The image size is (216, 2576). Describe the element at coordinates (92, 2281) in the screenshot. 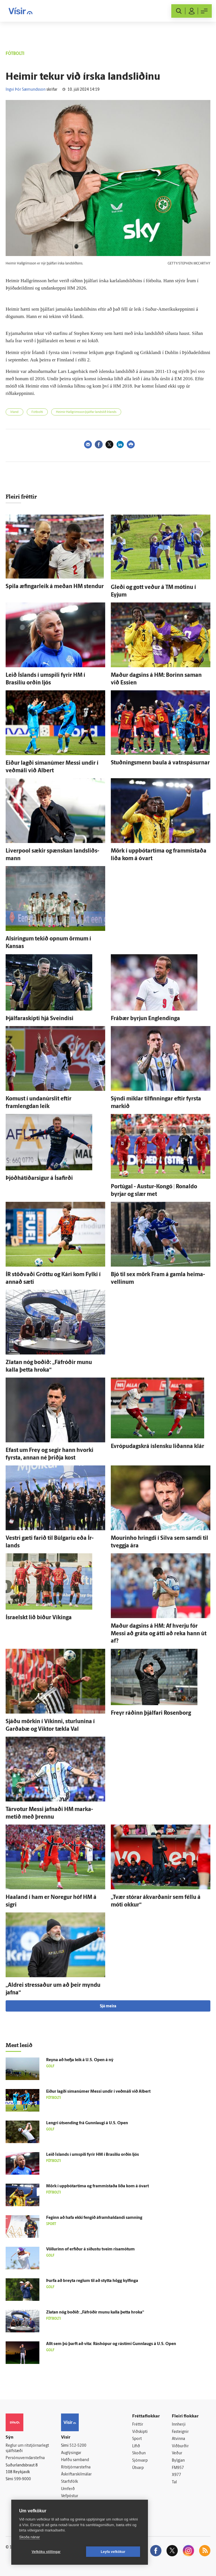

I see `Þurfa að breyta reglum til að stytta högg kylfinga` at that location.